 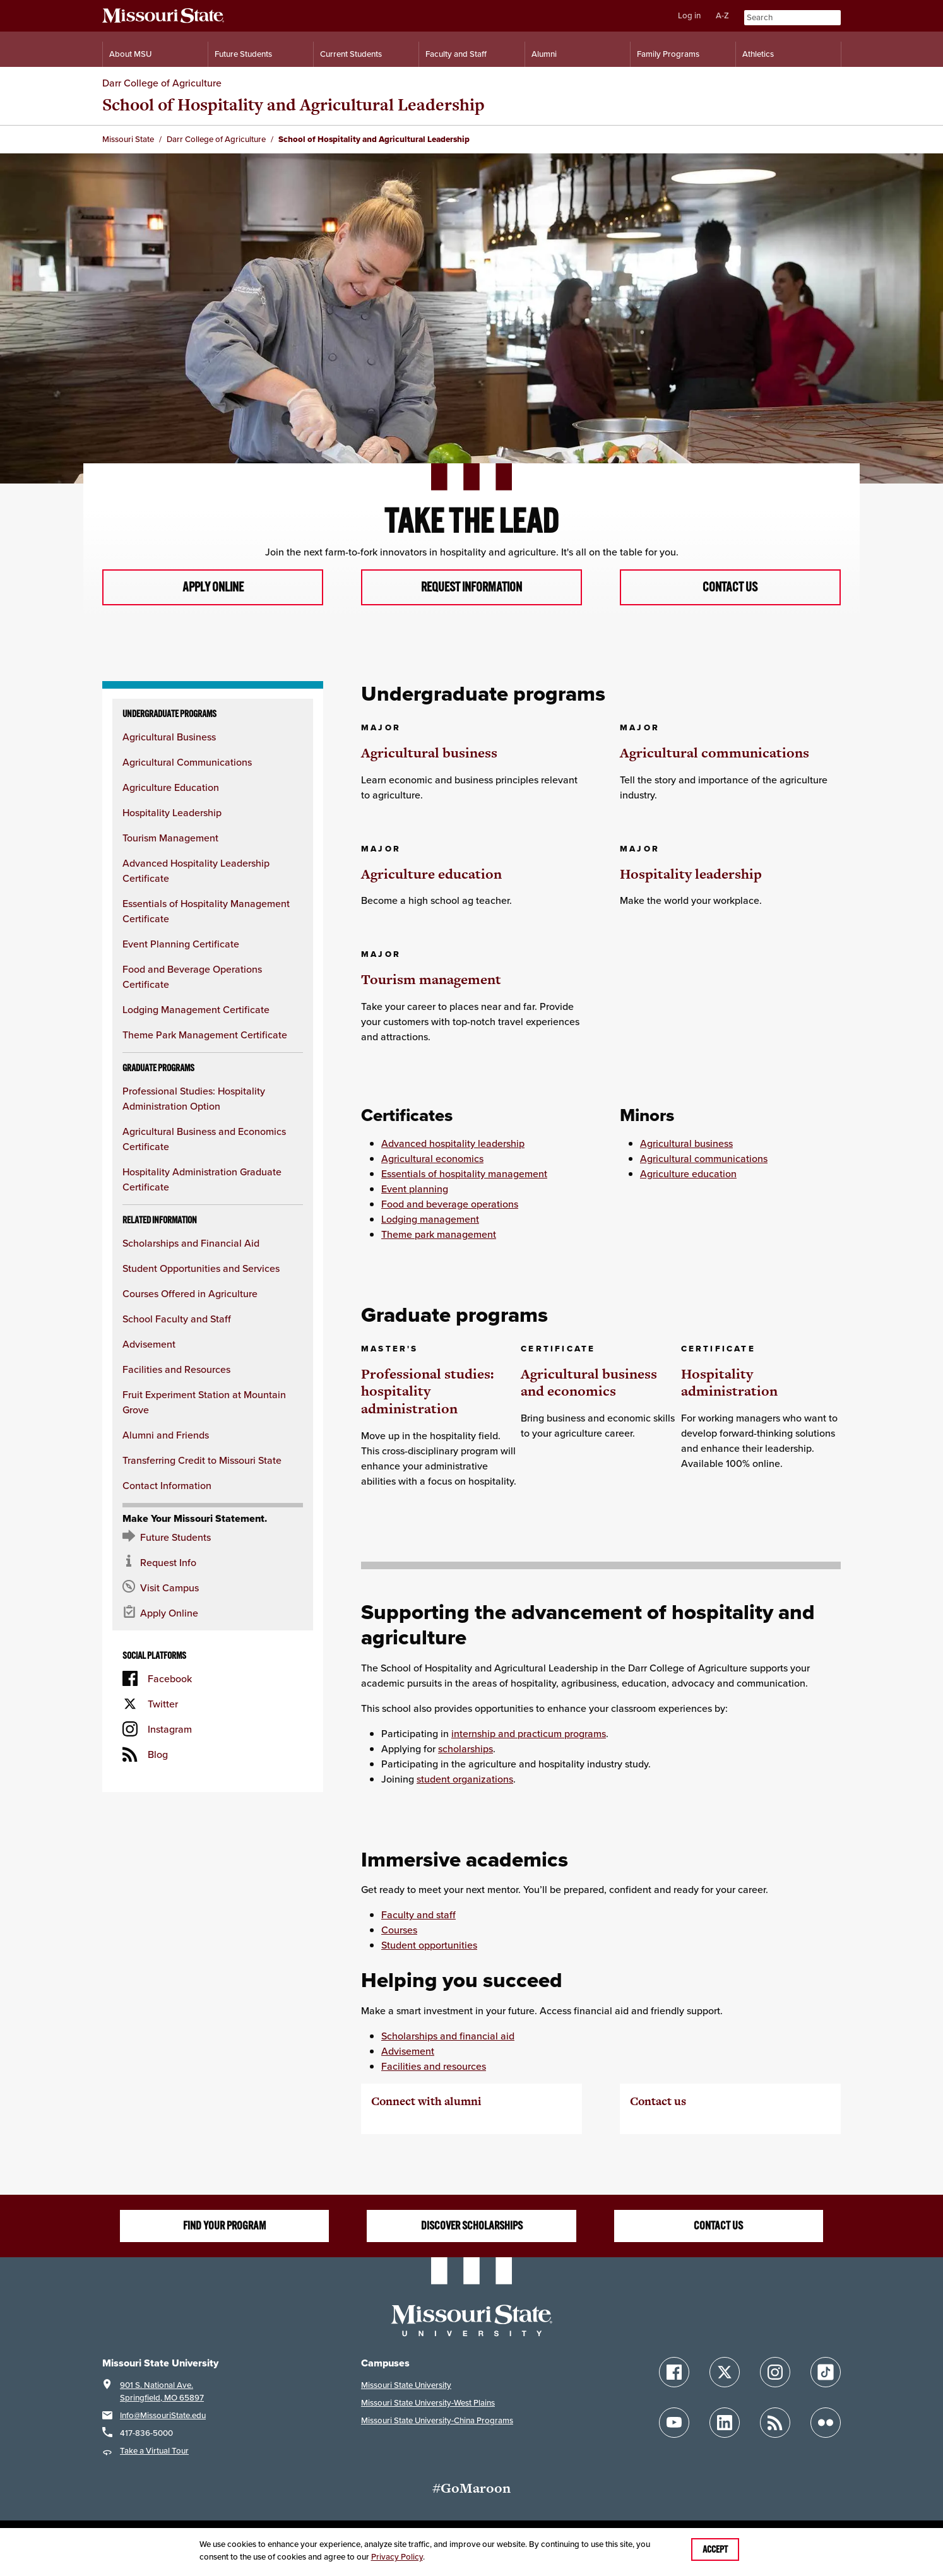 I want to click on Agriculture Education, so click(x=170, y=788).